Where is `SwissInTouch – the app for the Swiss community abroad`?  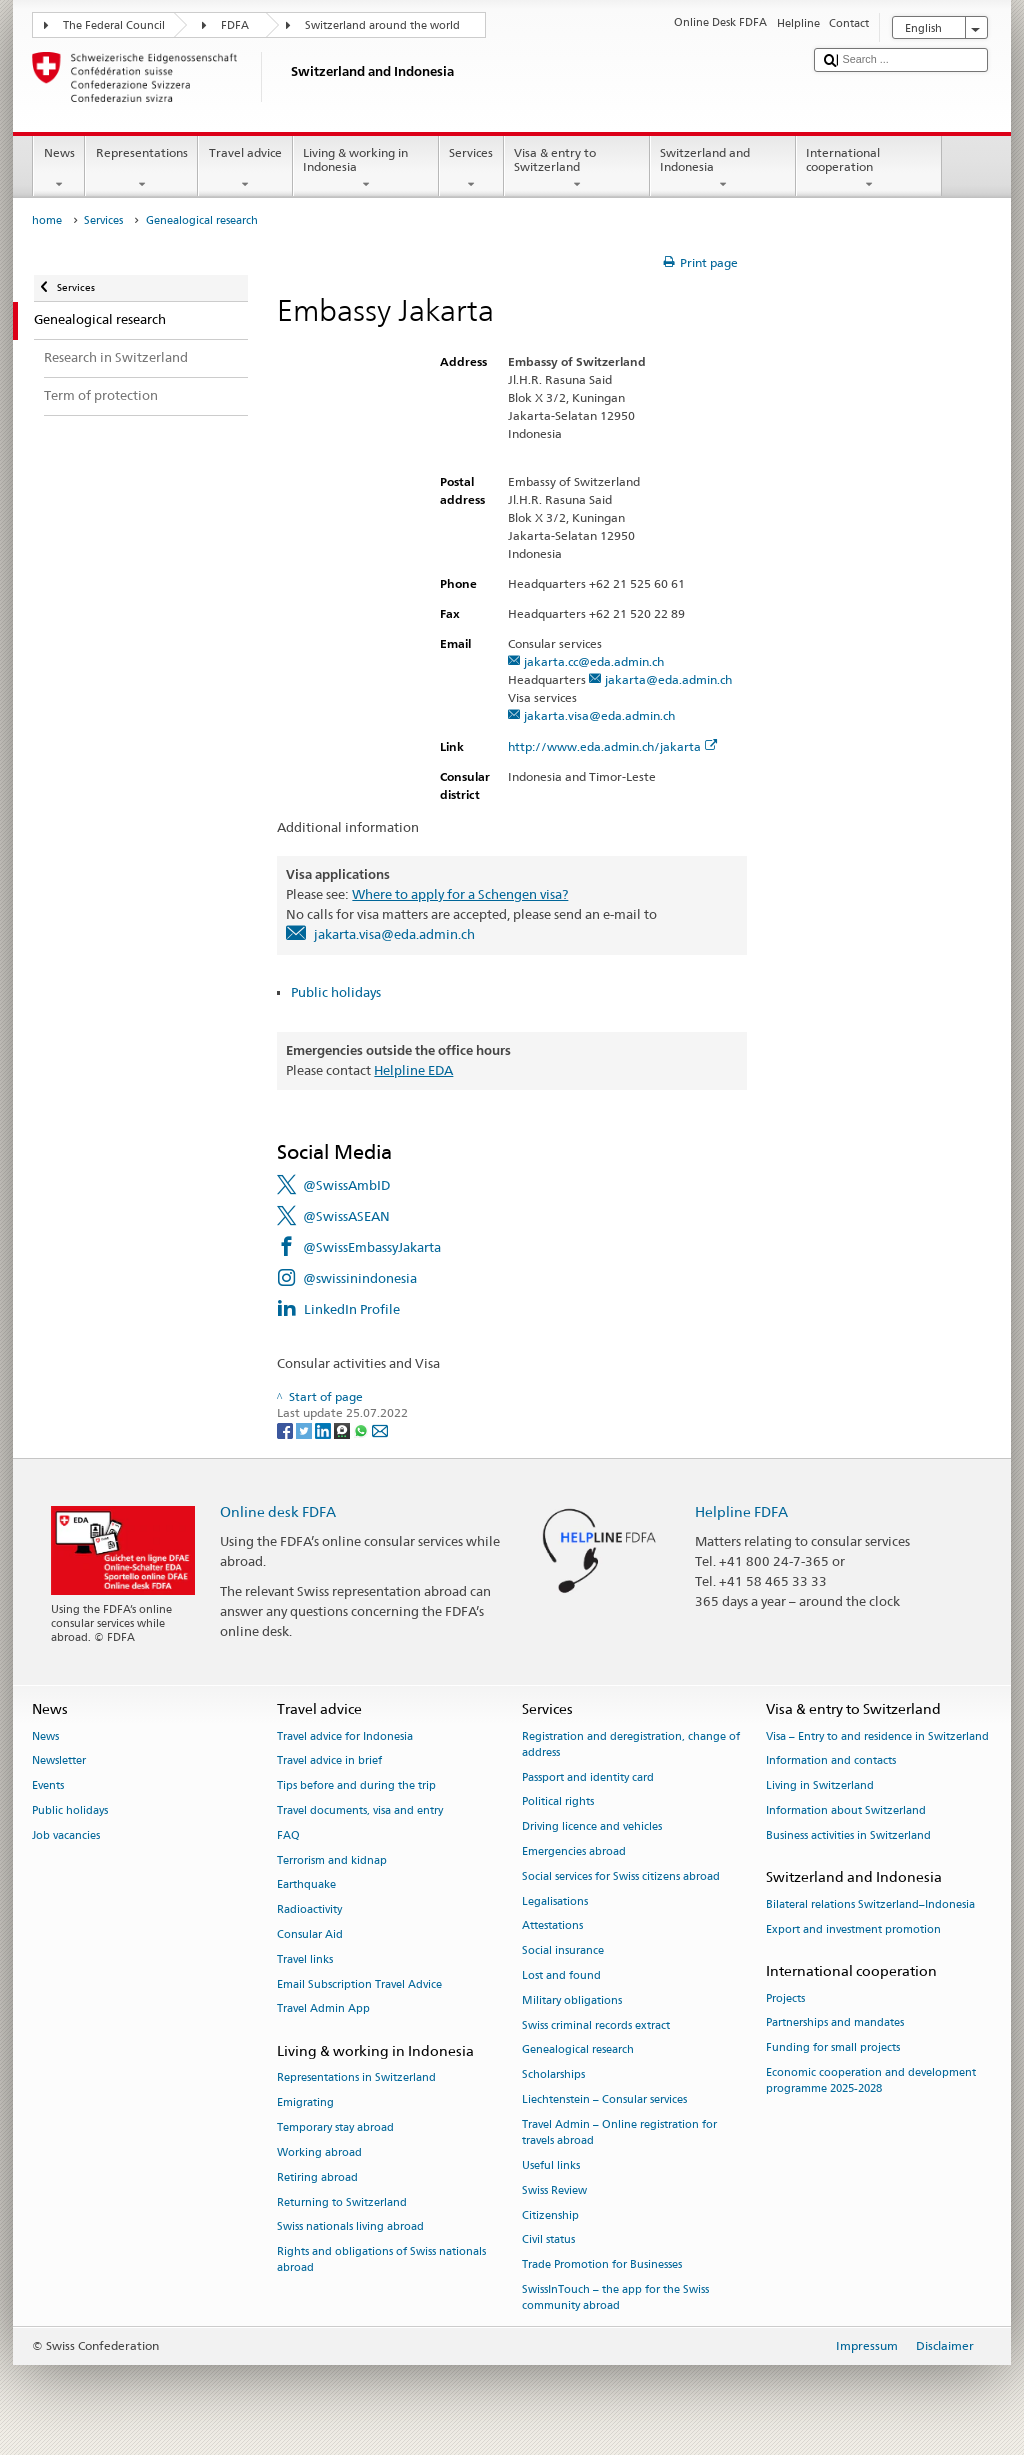
SwissInTouch – the app for the Swiss community abroad is located at coordinates (615, 2297).